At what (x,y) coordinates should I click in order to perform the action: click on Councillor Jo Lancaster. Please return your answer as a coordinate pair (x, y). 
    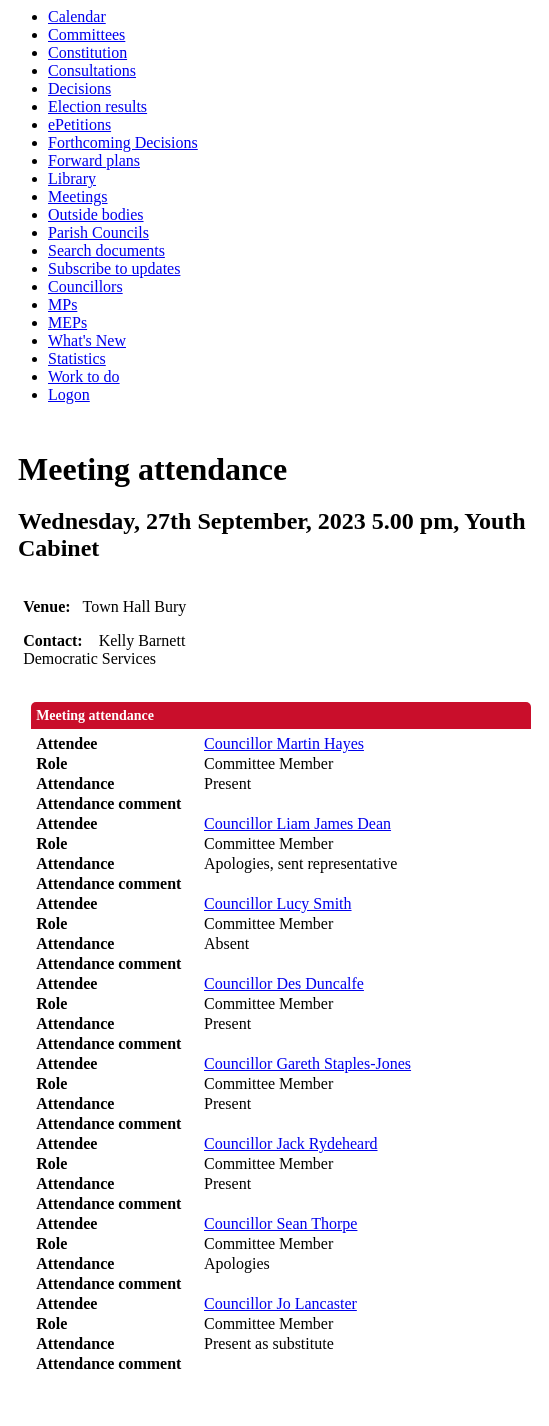
    Looking at the image, I should click on (280, 1303).